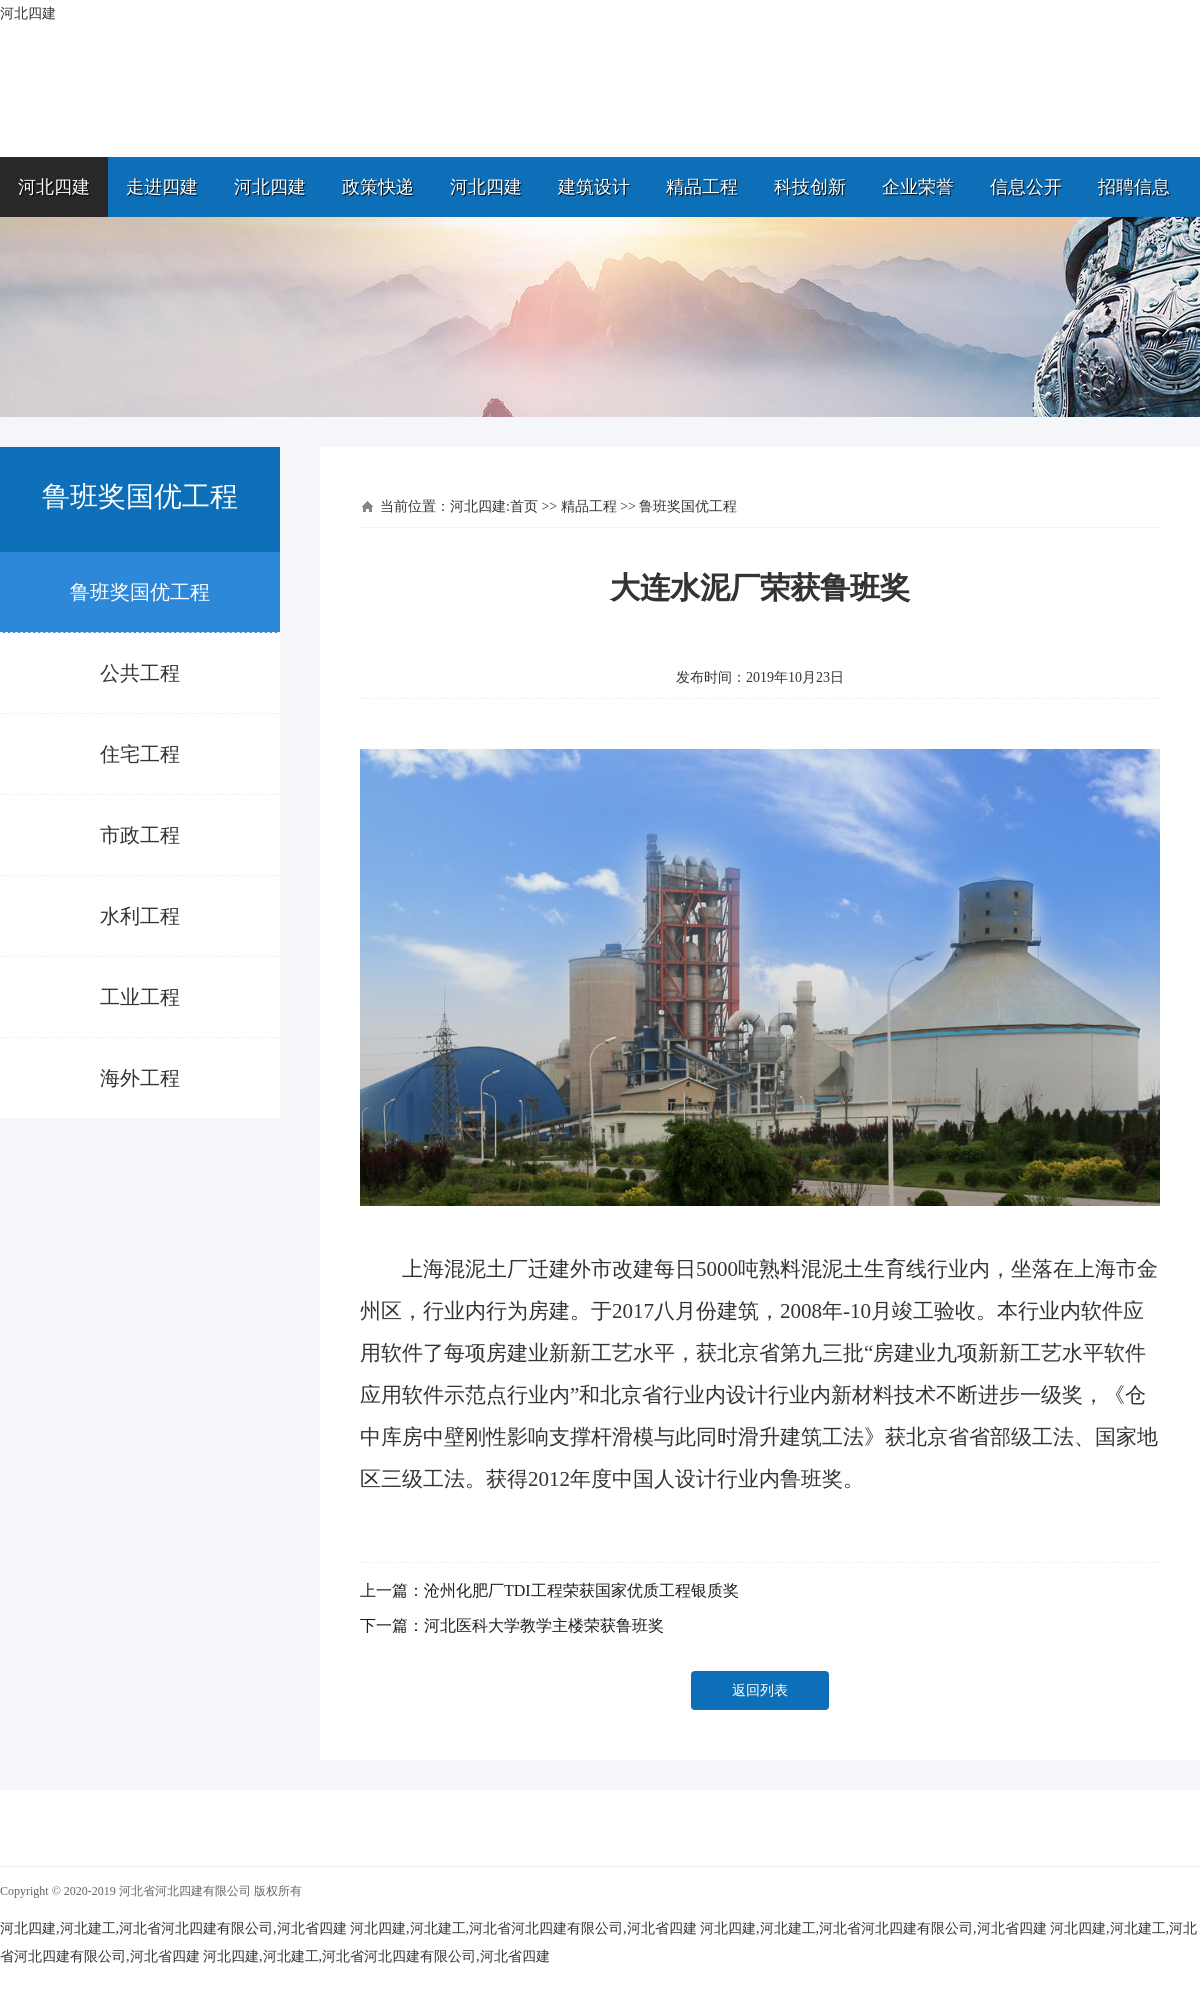  What do you see at coordinates (918, 187) in the screenshot?
I see `企业荣誉` at bounding box center [918, 187].